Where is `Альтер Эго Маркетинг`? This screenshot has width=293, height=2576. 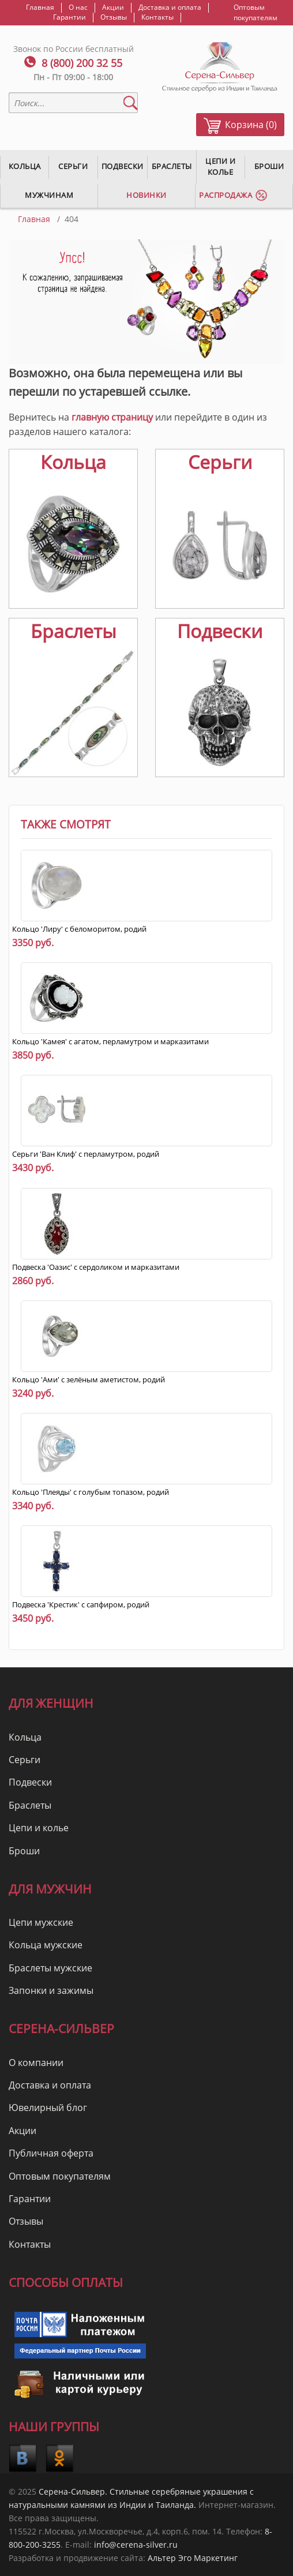
Альтер Эго Маркетинг is located at coordinates (193, 2557).